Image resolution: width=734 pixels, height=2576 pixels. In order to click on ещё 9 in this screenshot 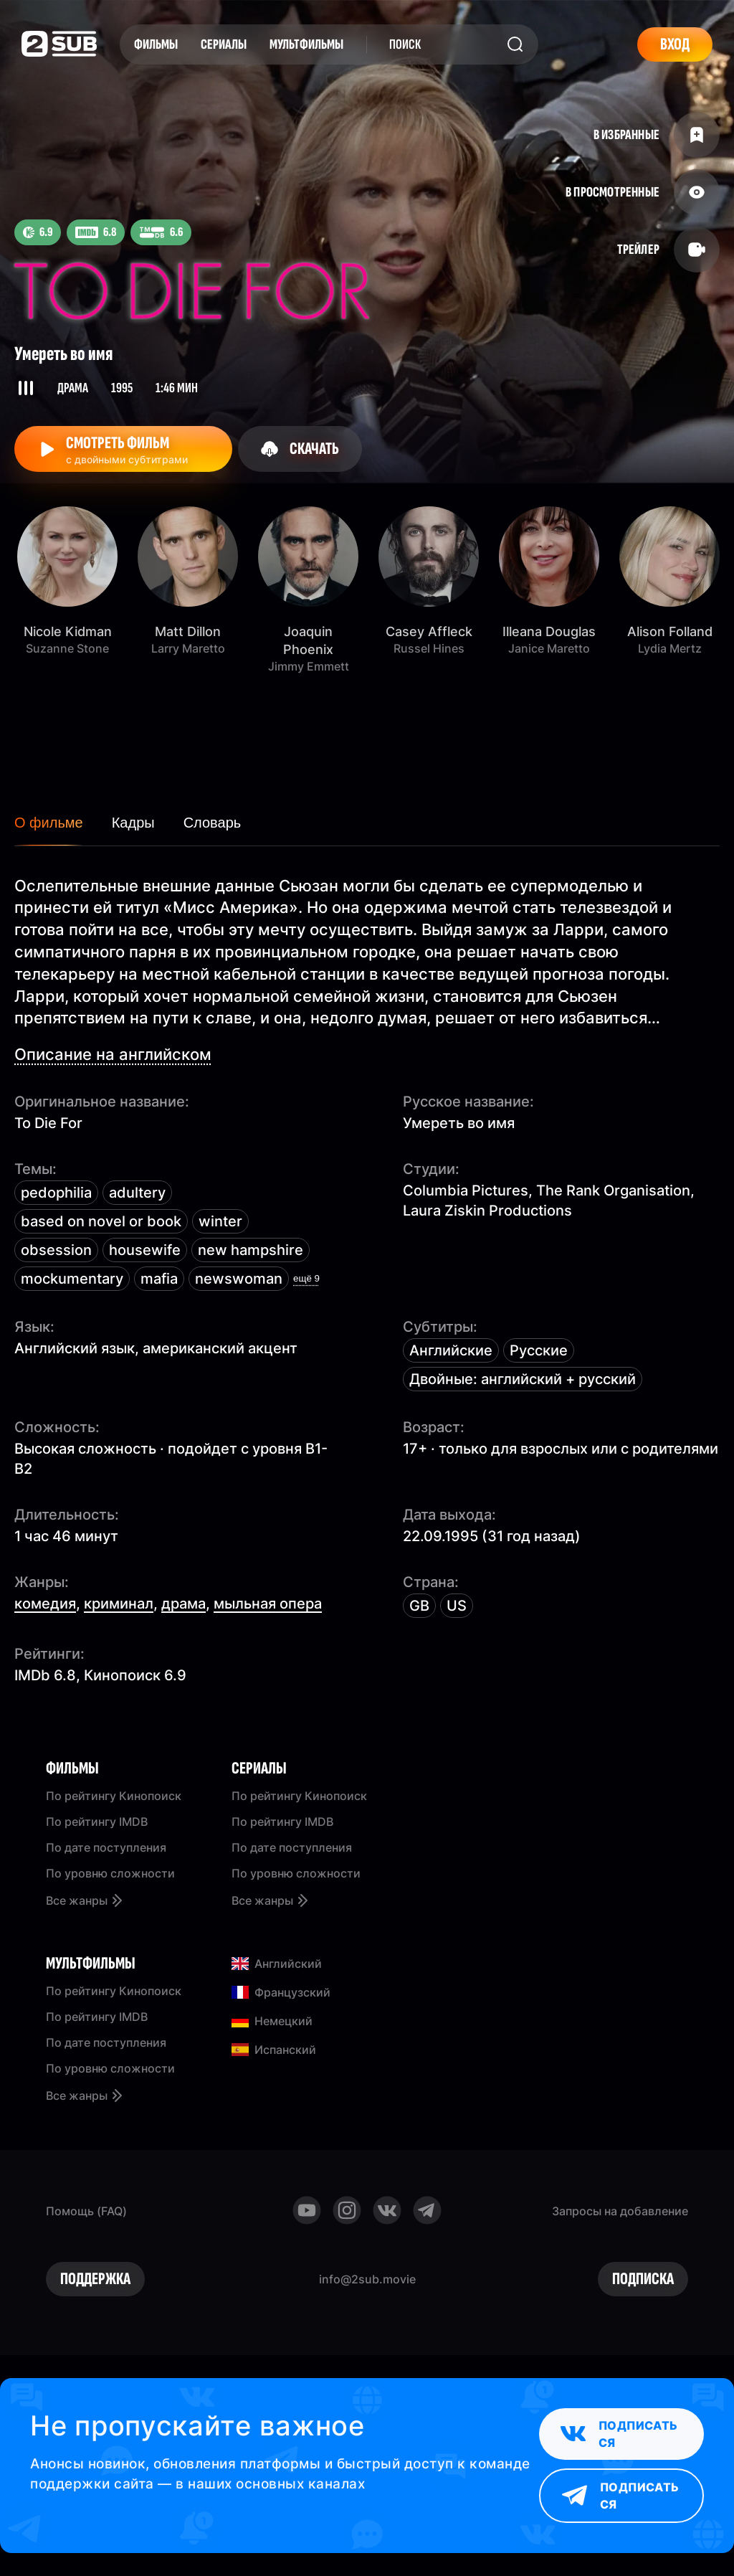, I will do `click(306, 1278)`.